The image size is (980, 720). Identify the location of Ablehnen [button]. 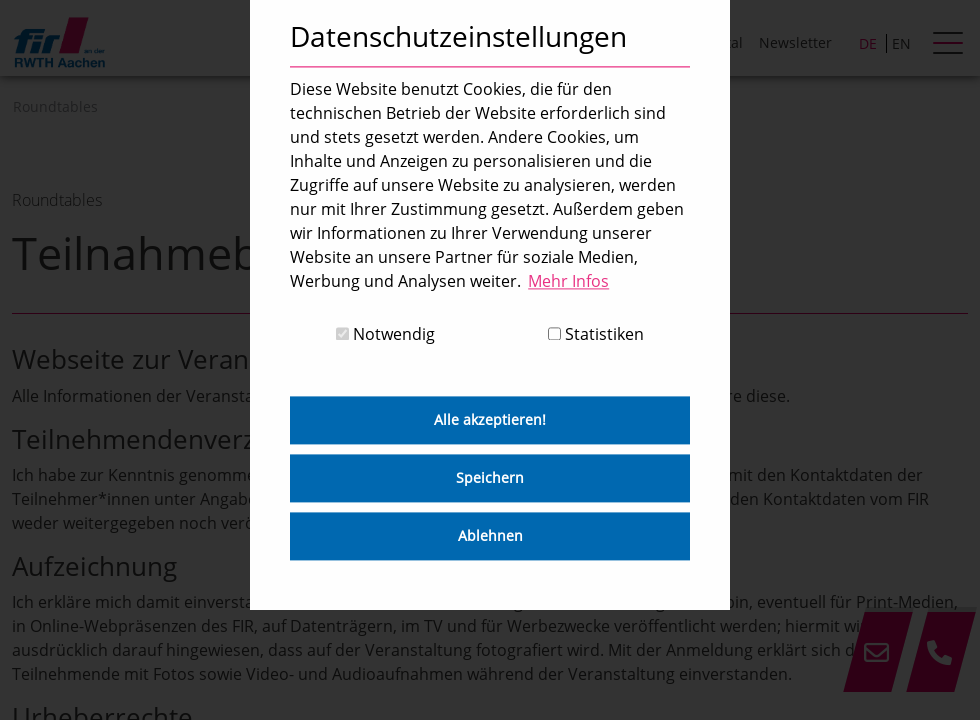
(490, 536).